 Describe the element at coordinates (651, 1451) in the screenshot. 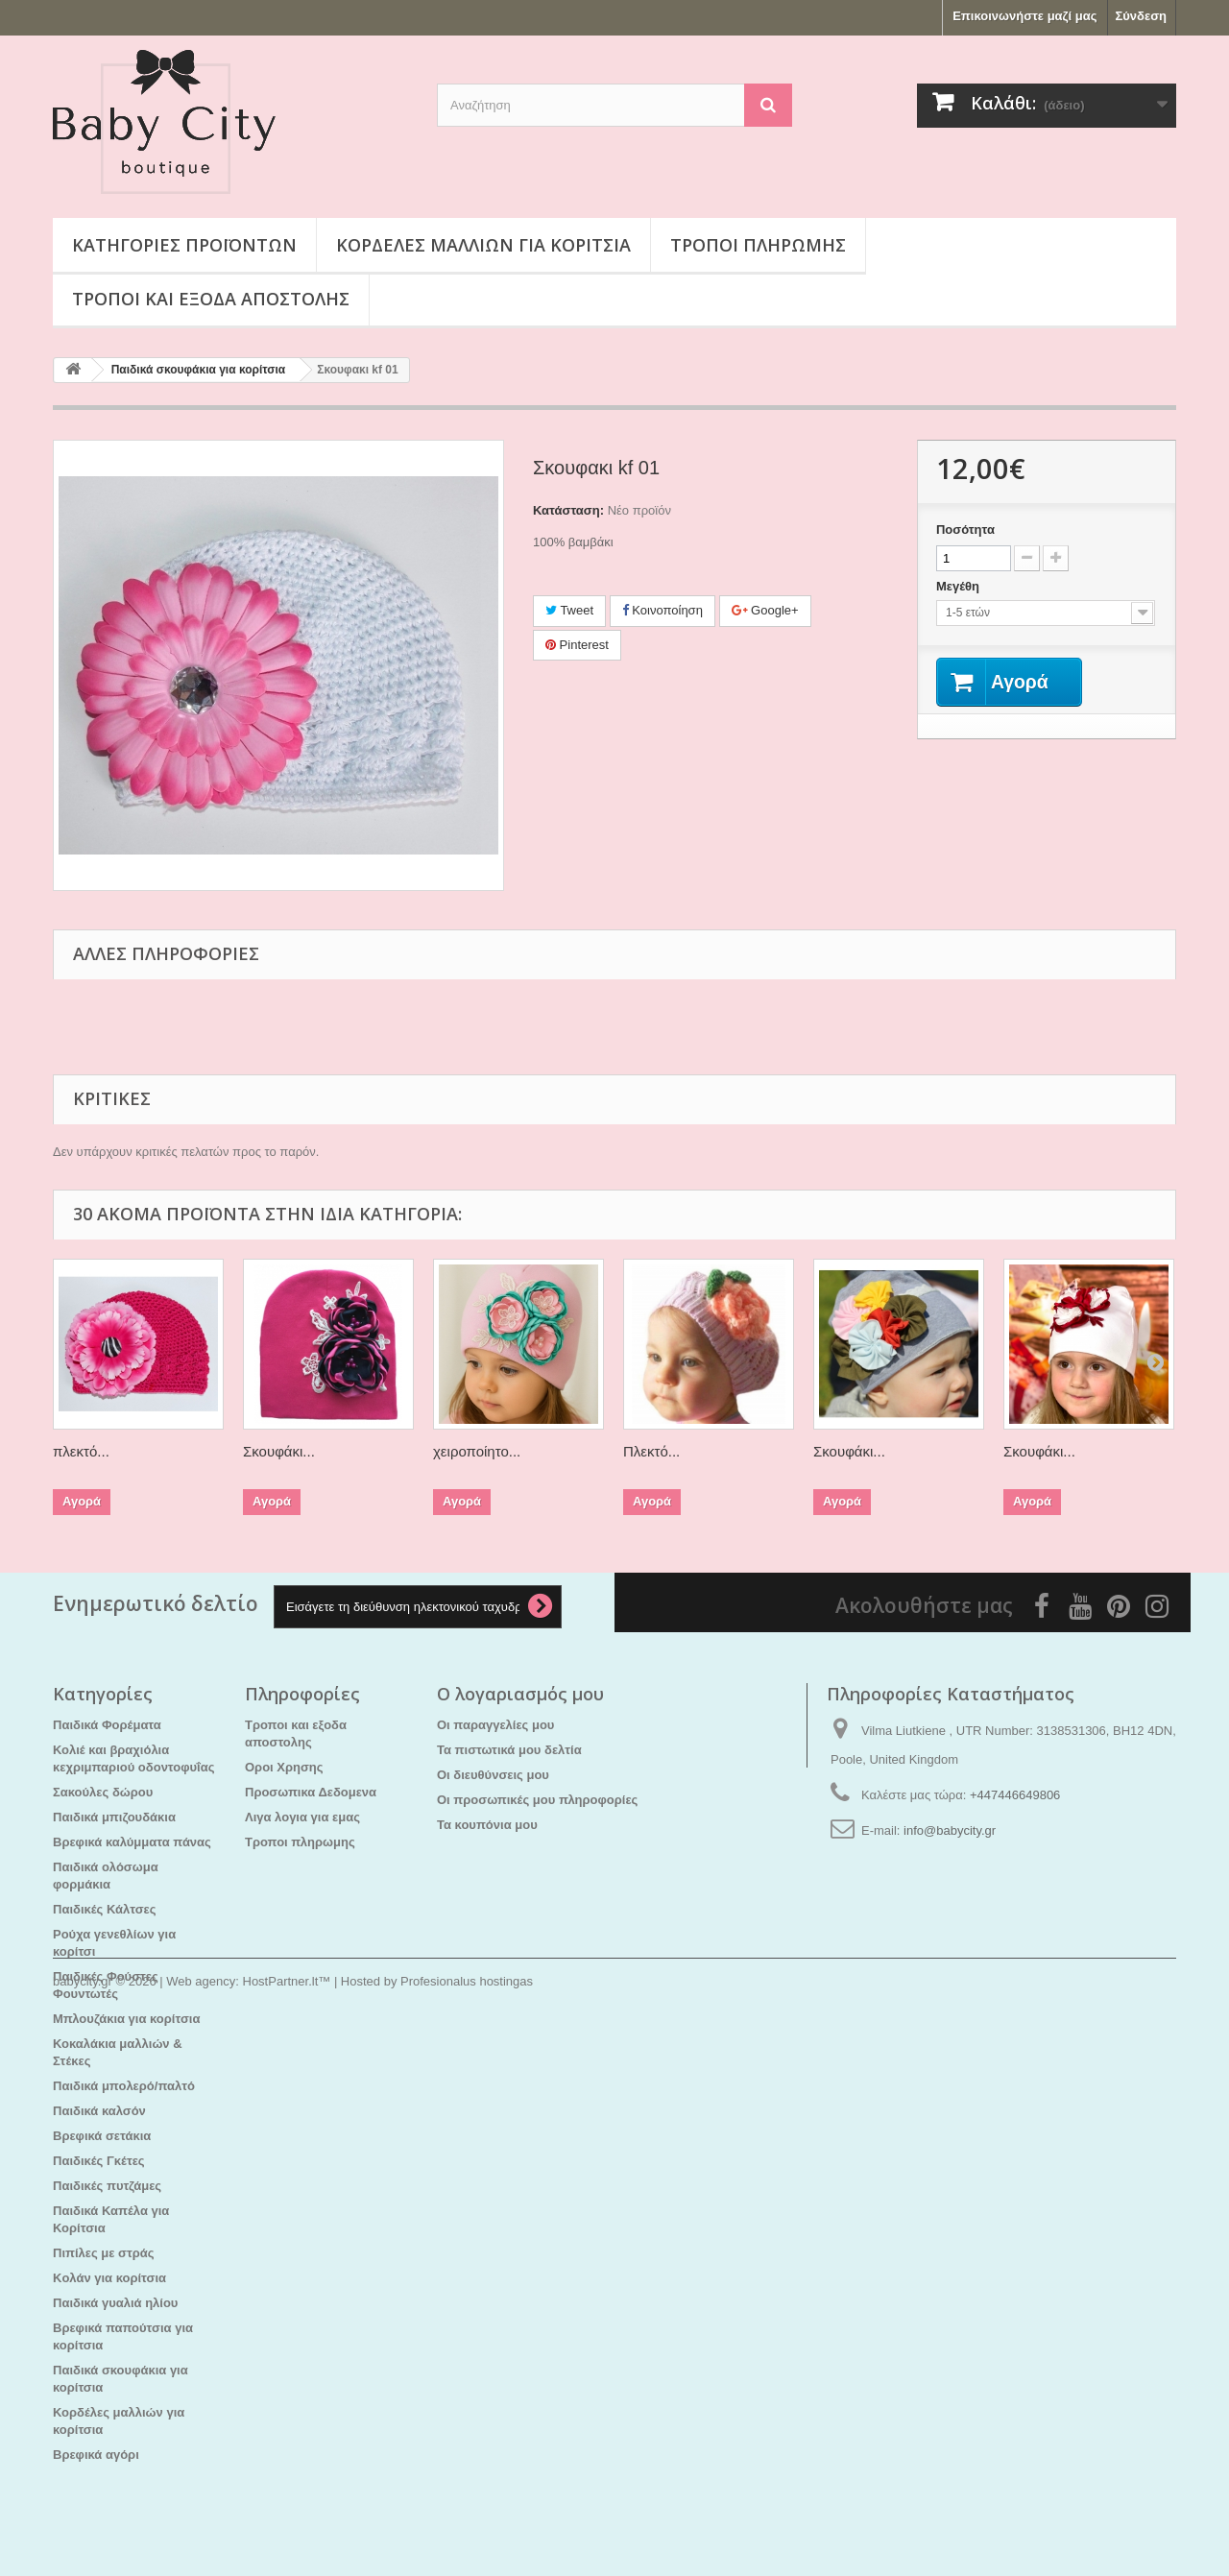

I see `Πλεκτό...` at that location.